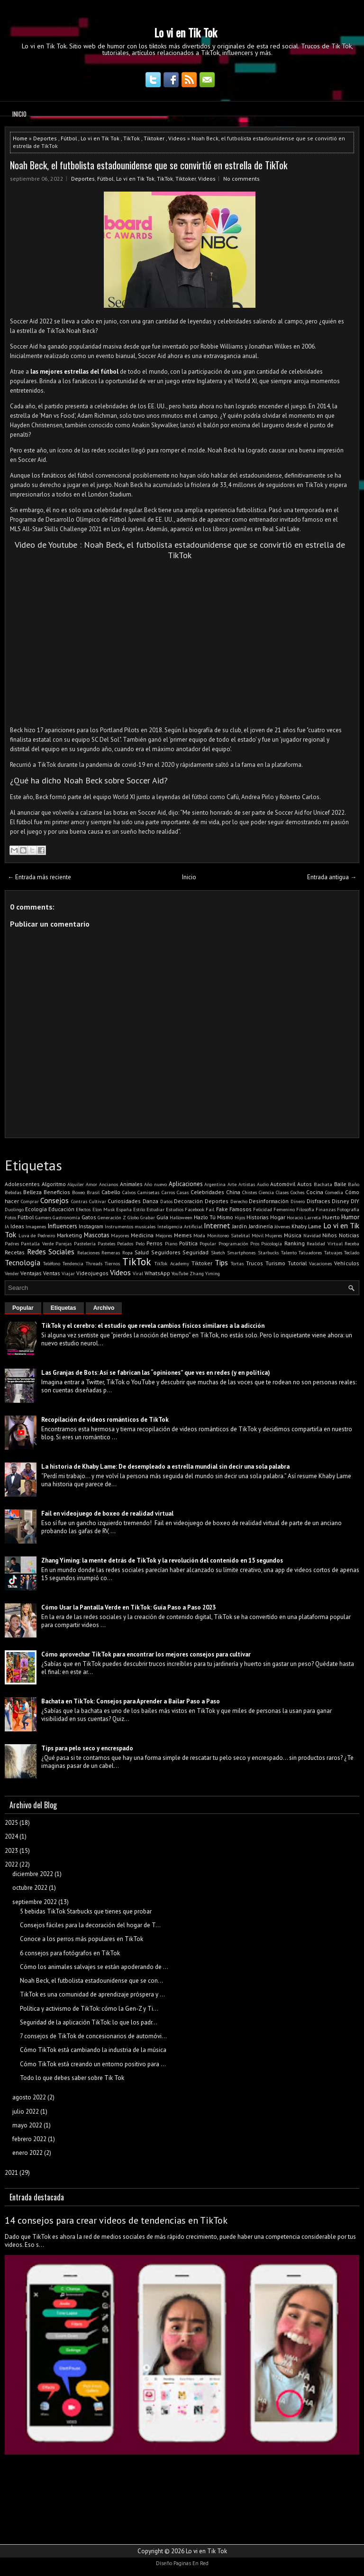 This screenshot has height=2576, width=364. I want to click on Influencers, so click(62, 1226).